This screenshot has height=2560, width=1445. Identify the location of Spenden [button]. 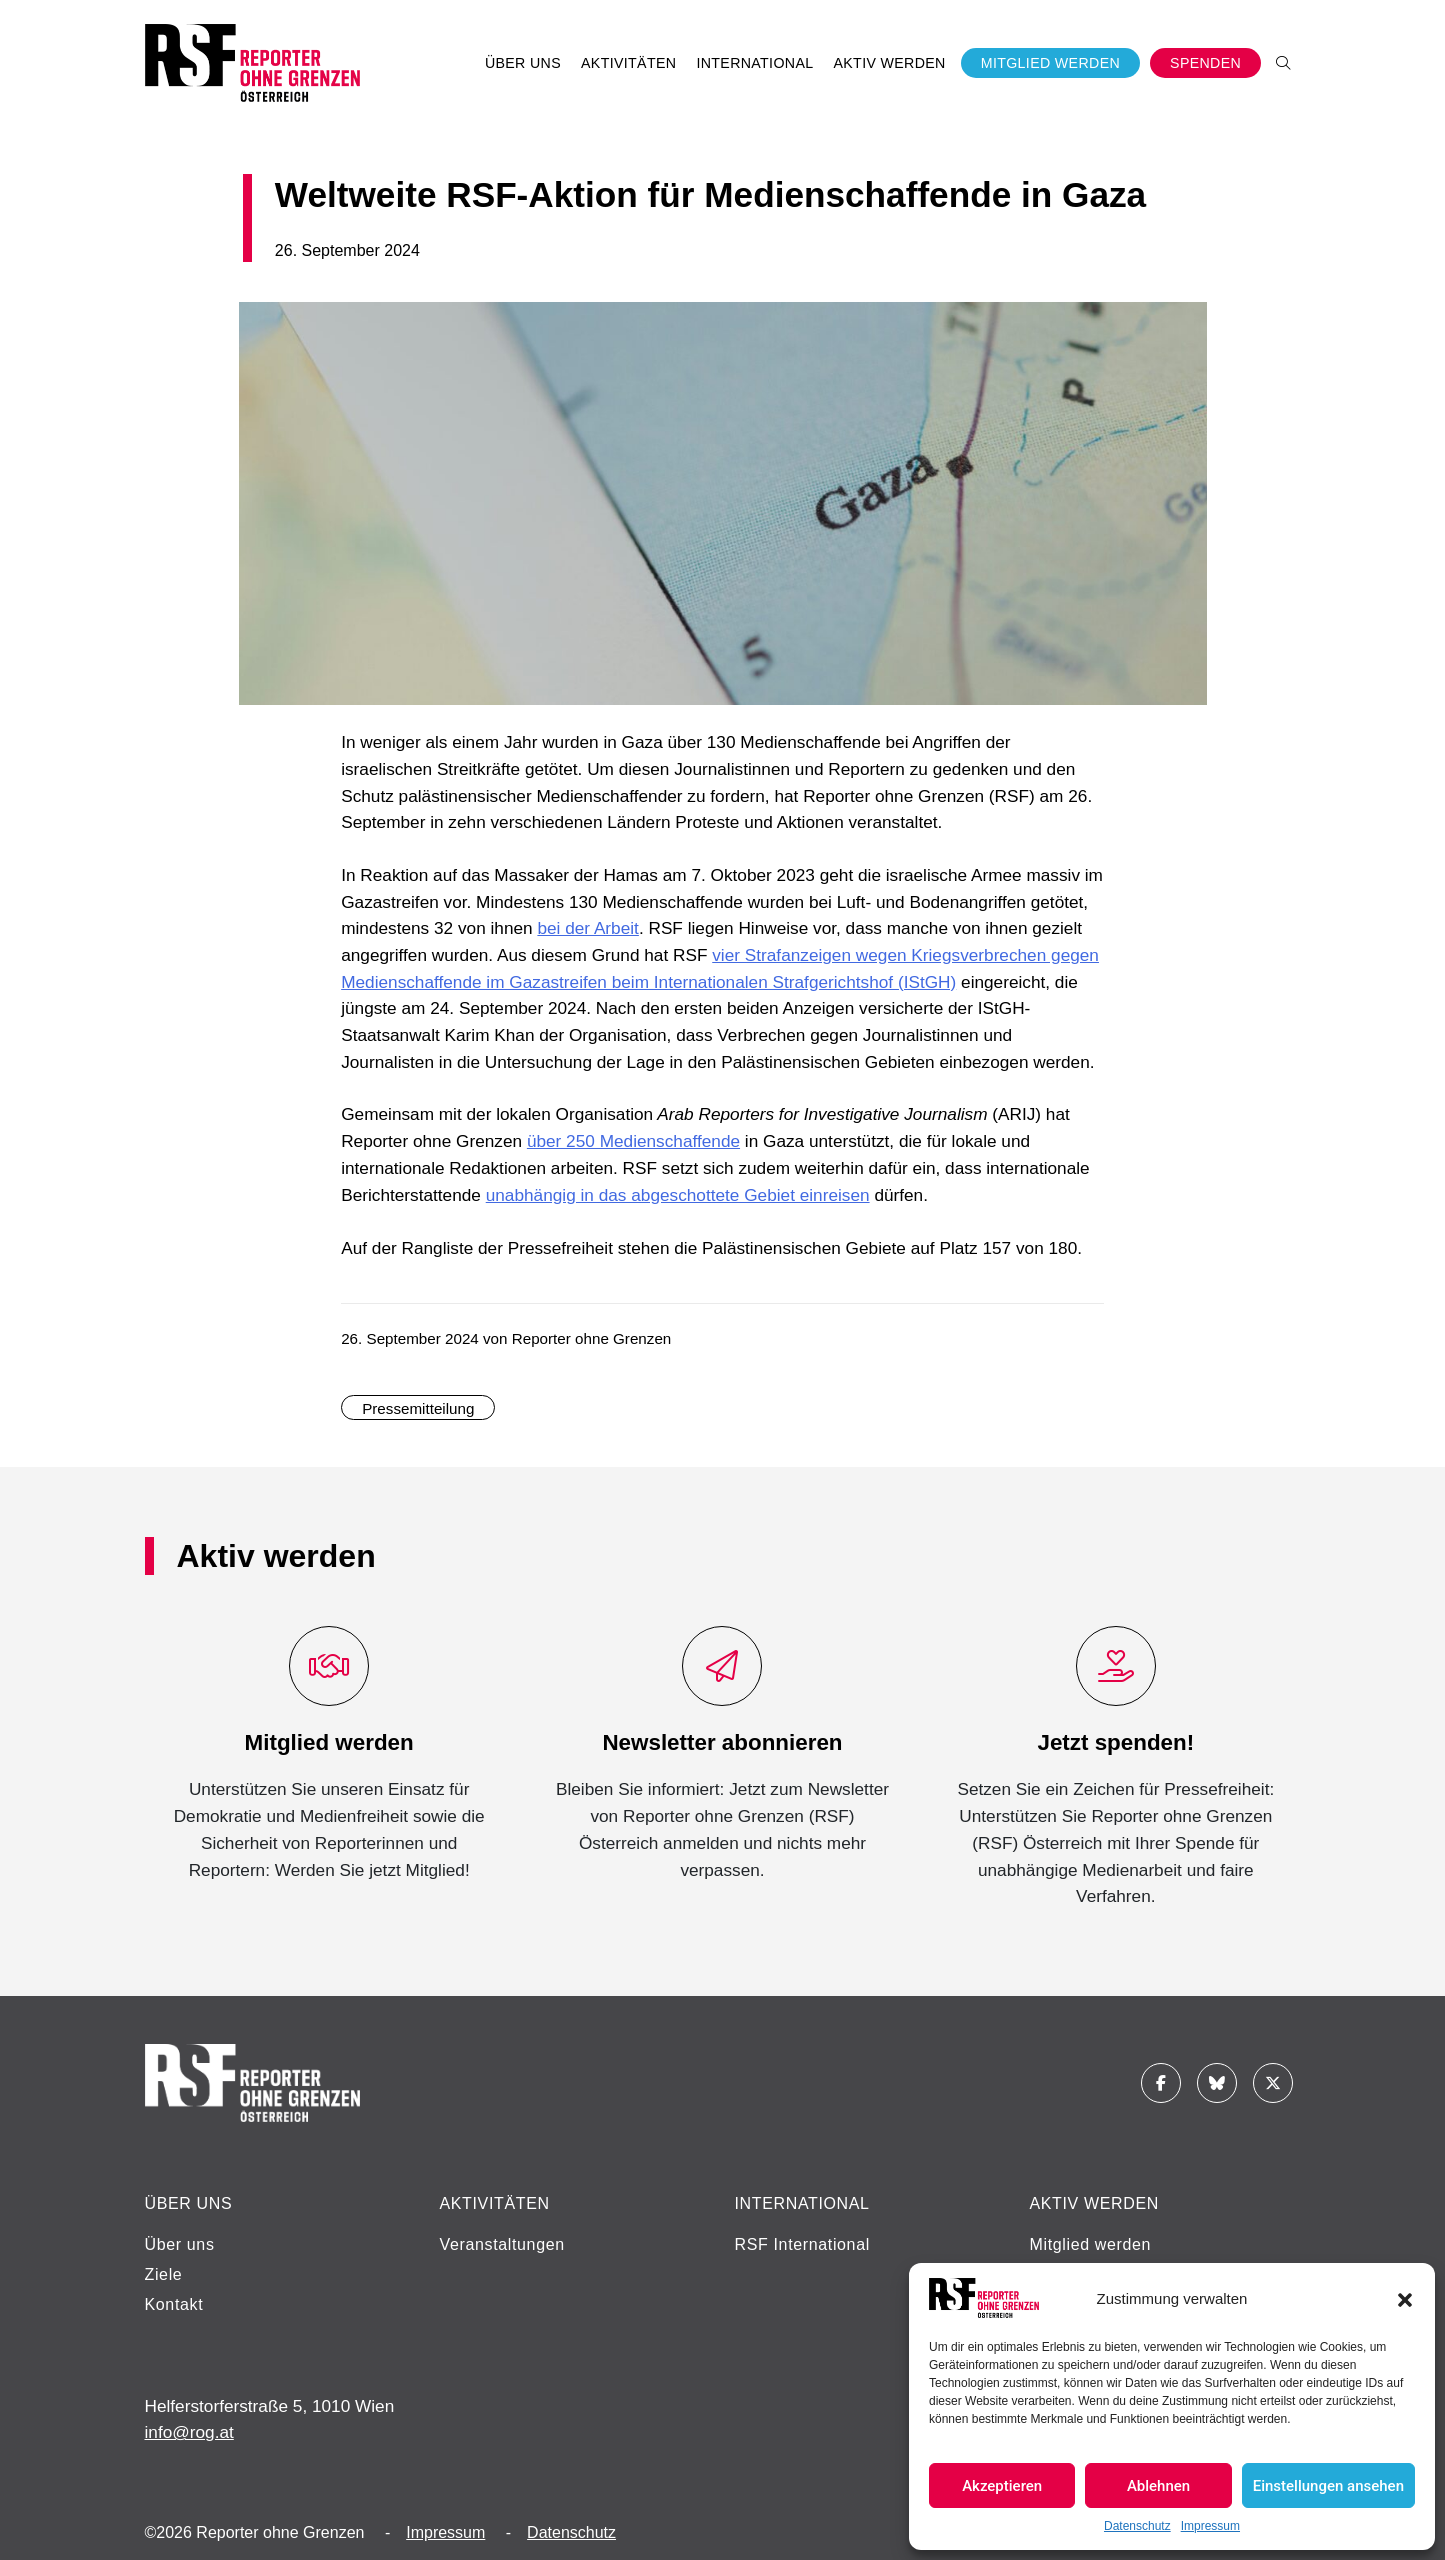
(1205, 63).